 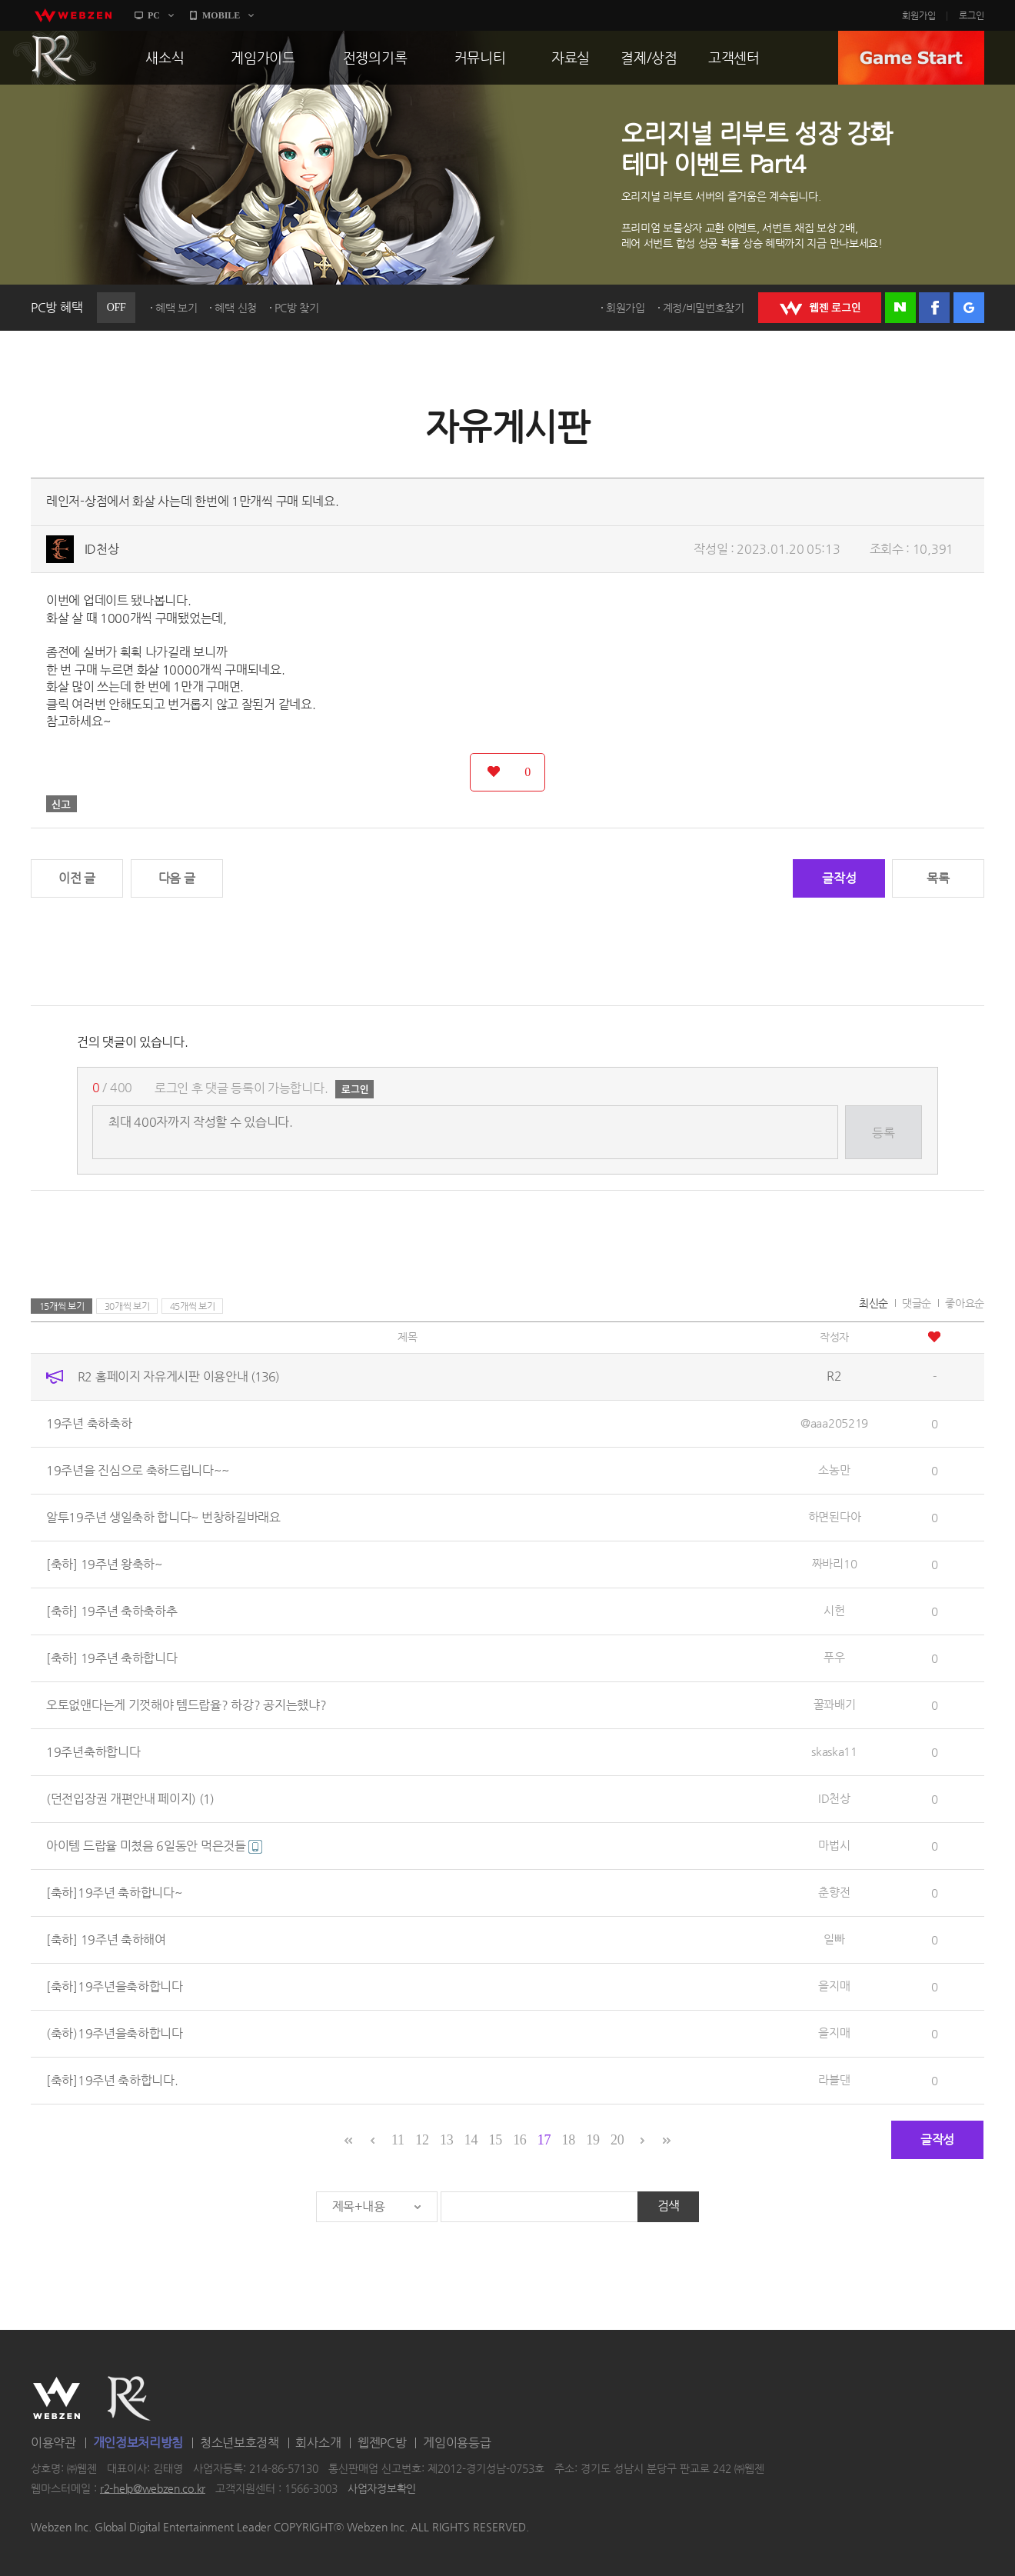 What do you see at coordinates (968, 307) in the screenshot?
I see `구글 로그인` at bounding box center [968, 307].